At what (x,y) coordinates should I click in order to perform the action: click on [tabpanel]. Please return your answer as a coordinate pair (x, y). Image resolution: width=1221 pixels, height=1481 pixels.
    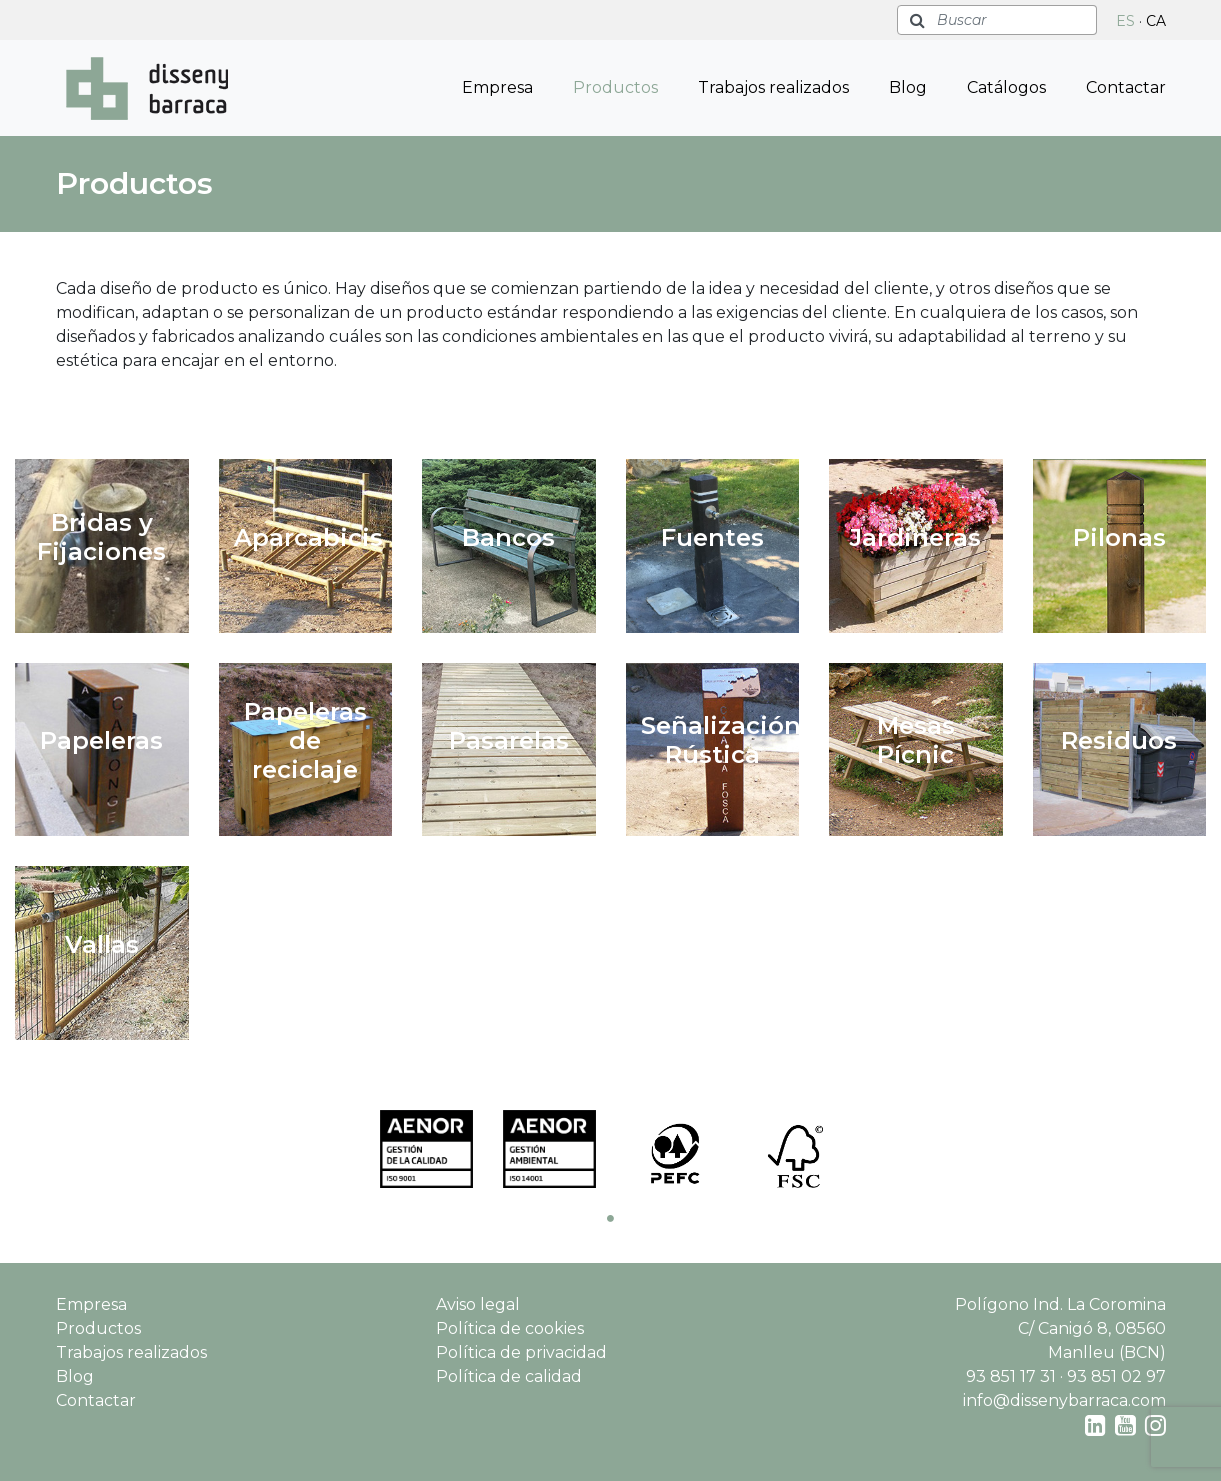
    Looking at the image, I should click on (426, 1149).